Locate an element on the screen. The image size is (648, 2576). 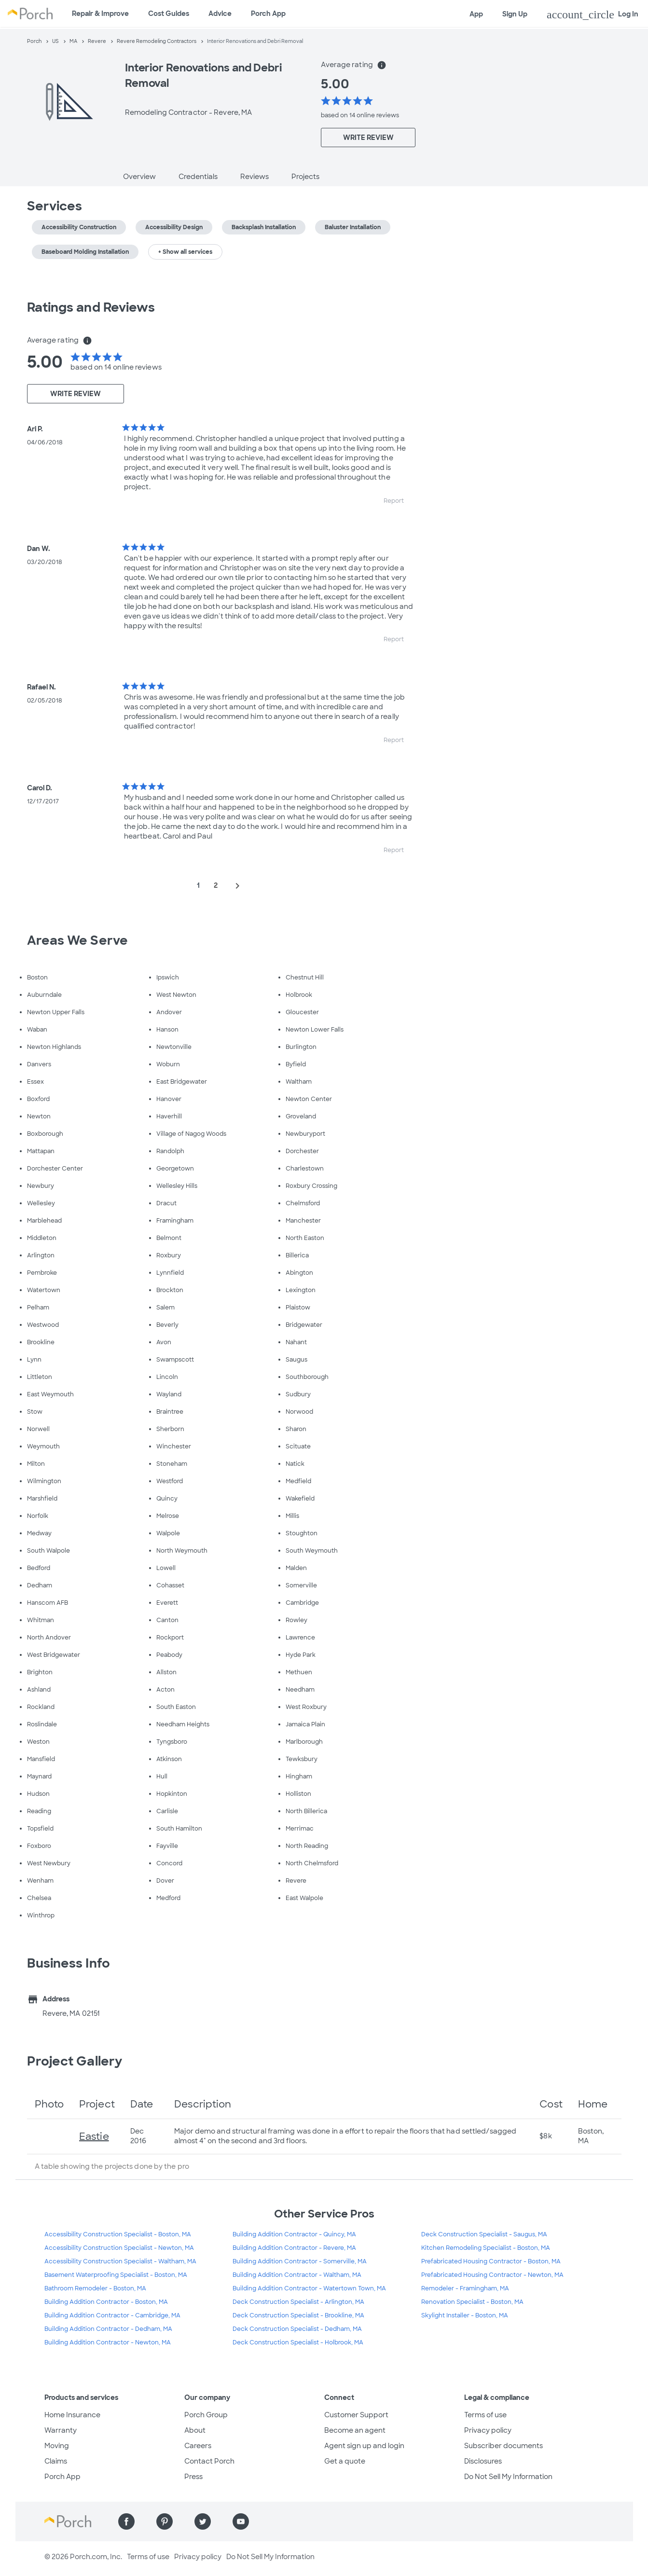
Deck Construction Specialist - Brookline, MA is located at coordinates (298, 2315).